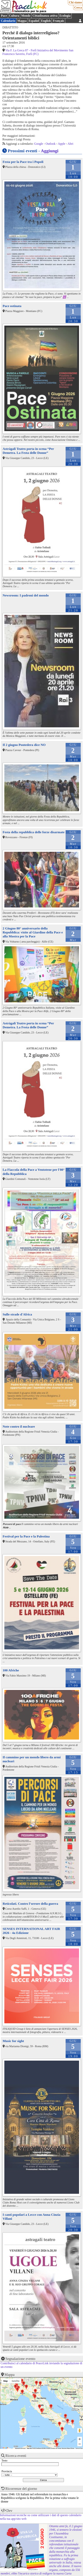  Describe the element at coordinates (24, 745) in the screenshot. I see `Il 2 giugno Pontedera dice NO` at that location.